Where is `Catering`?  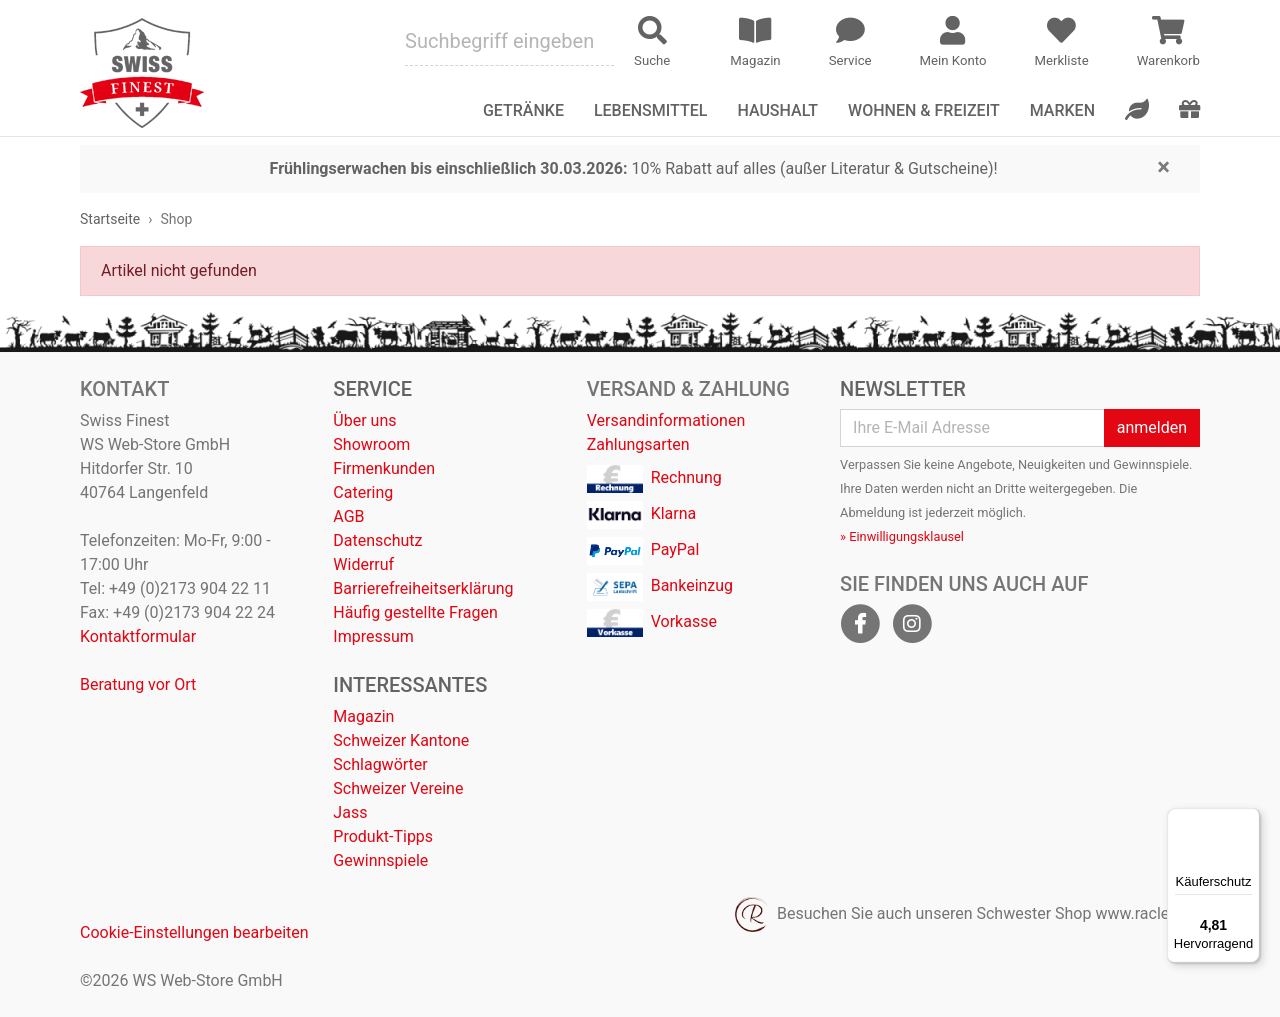 Catering is located at coordinates (363, 492).